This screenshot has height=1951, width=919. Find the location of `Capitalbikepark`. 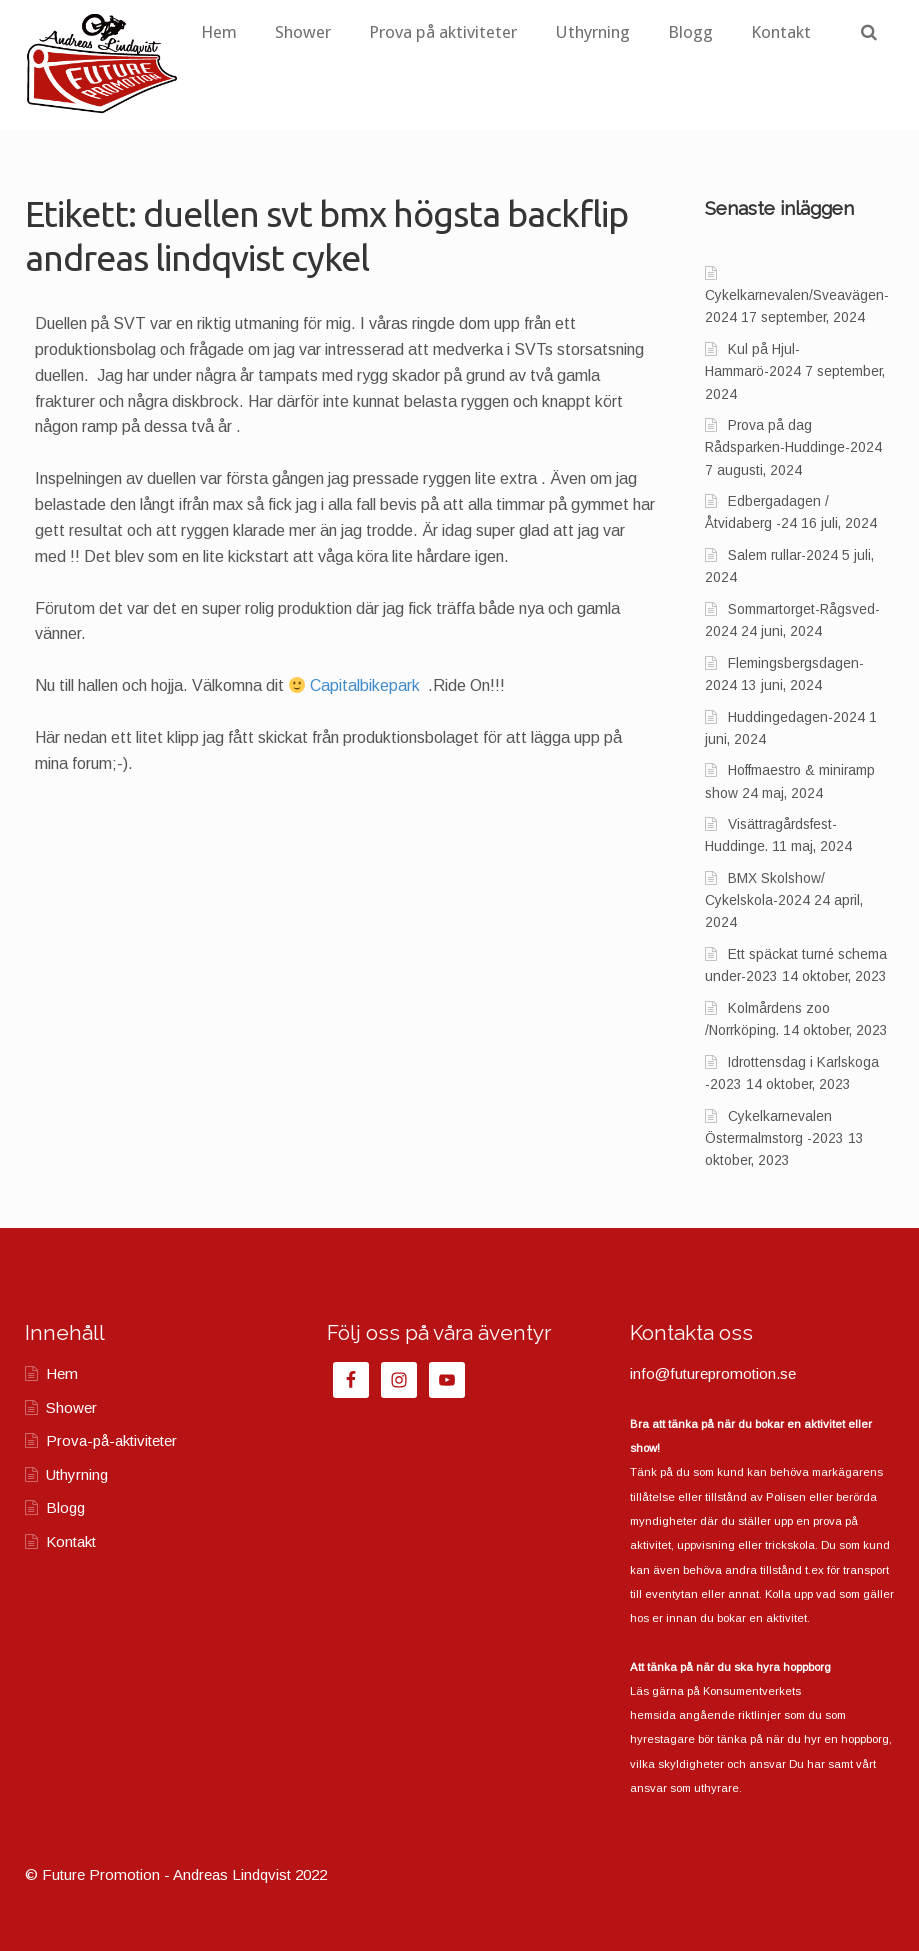

Capitalbikepark is located at coordinates (367, 685).